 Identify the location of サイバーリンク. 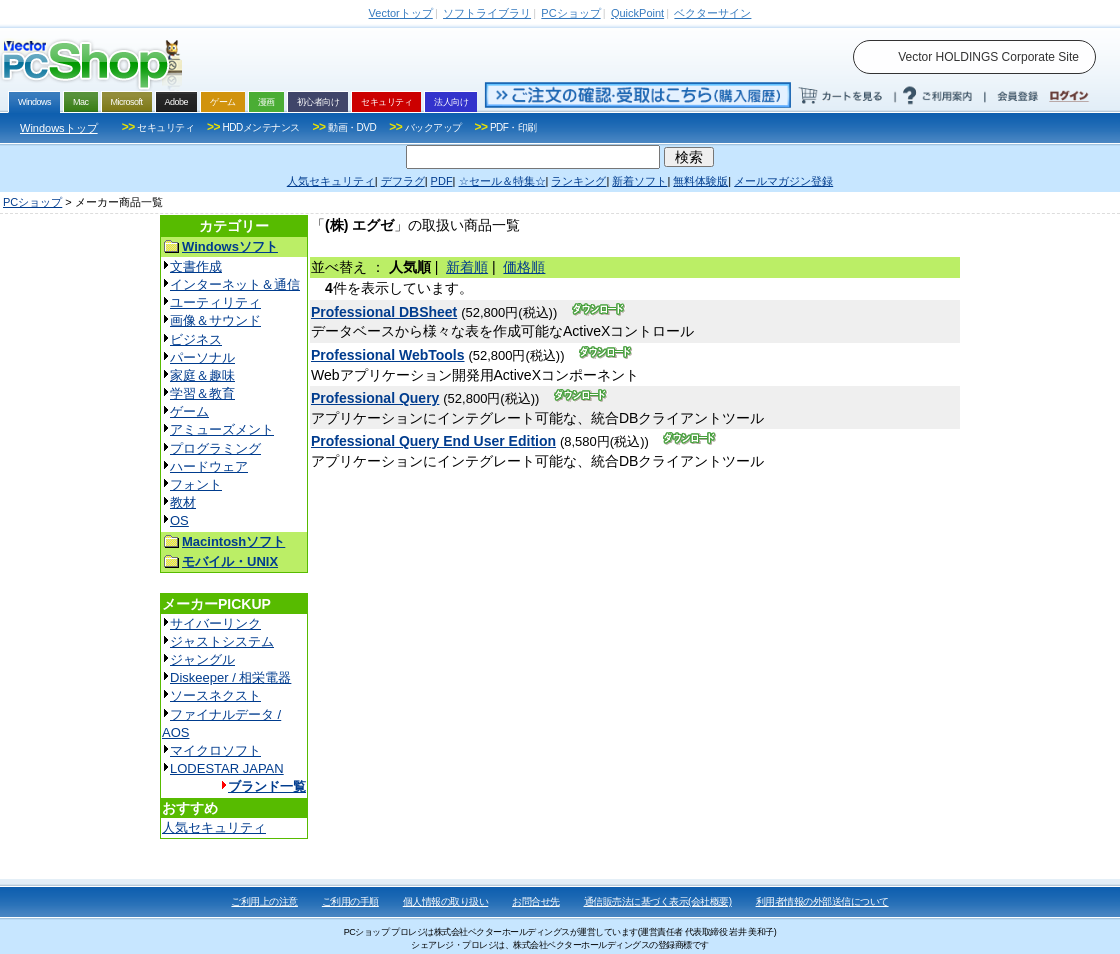
(215, 623).